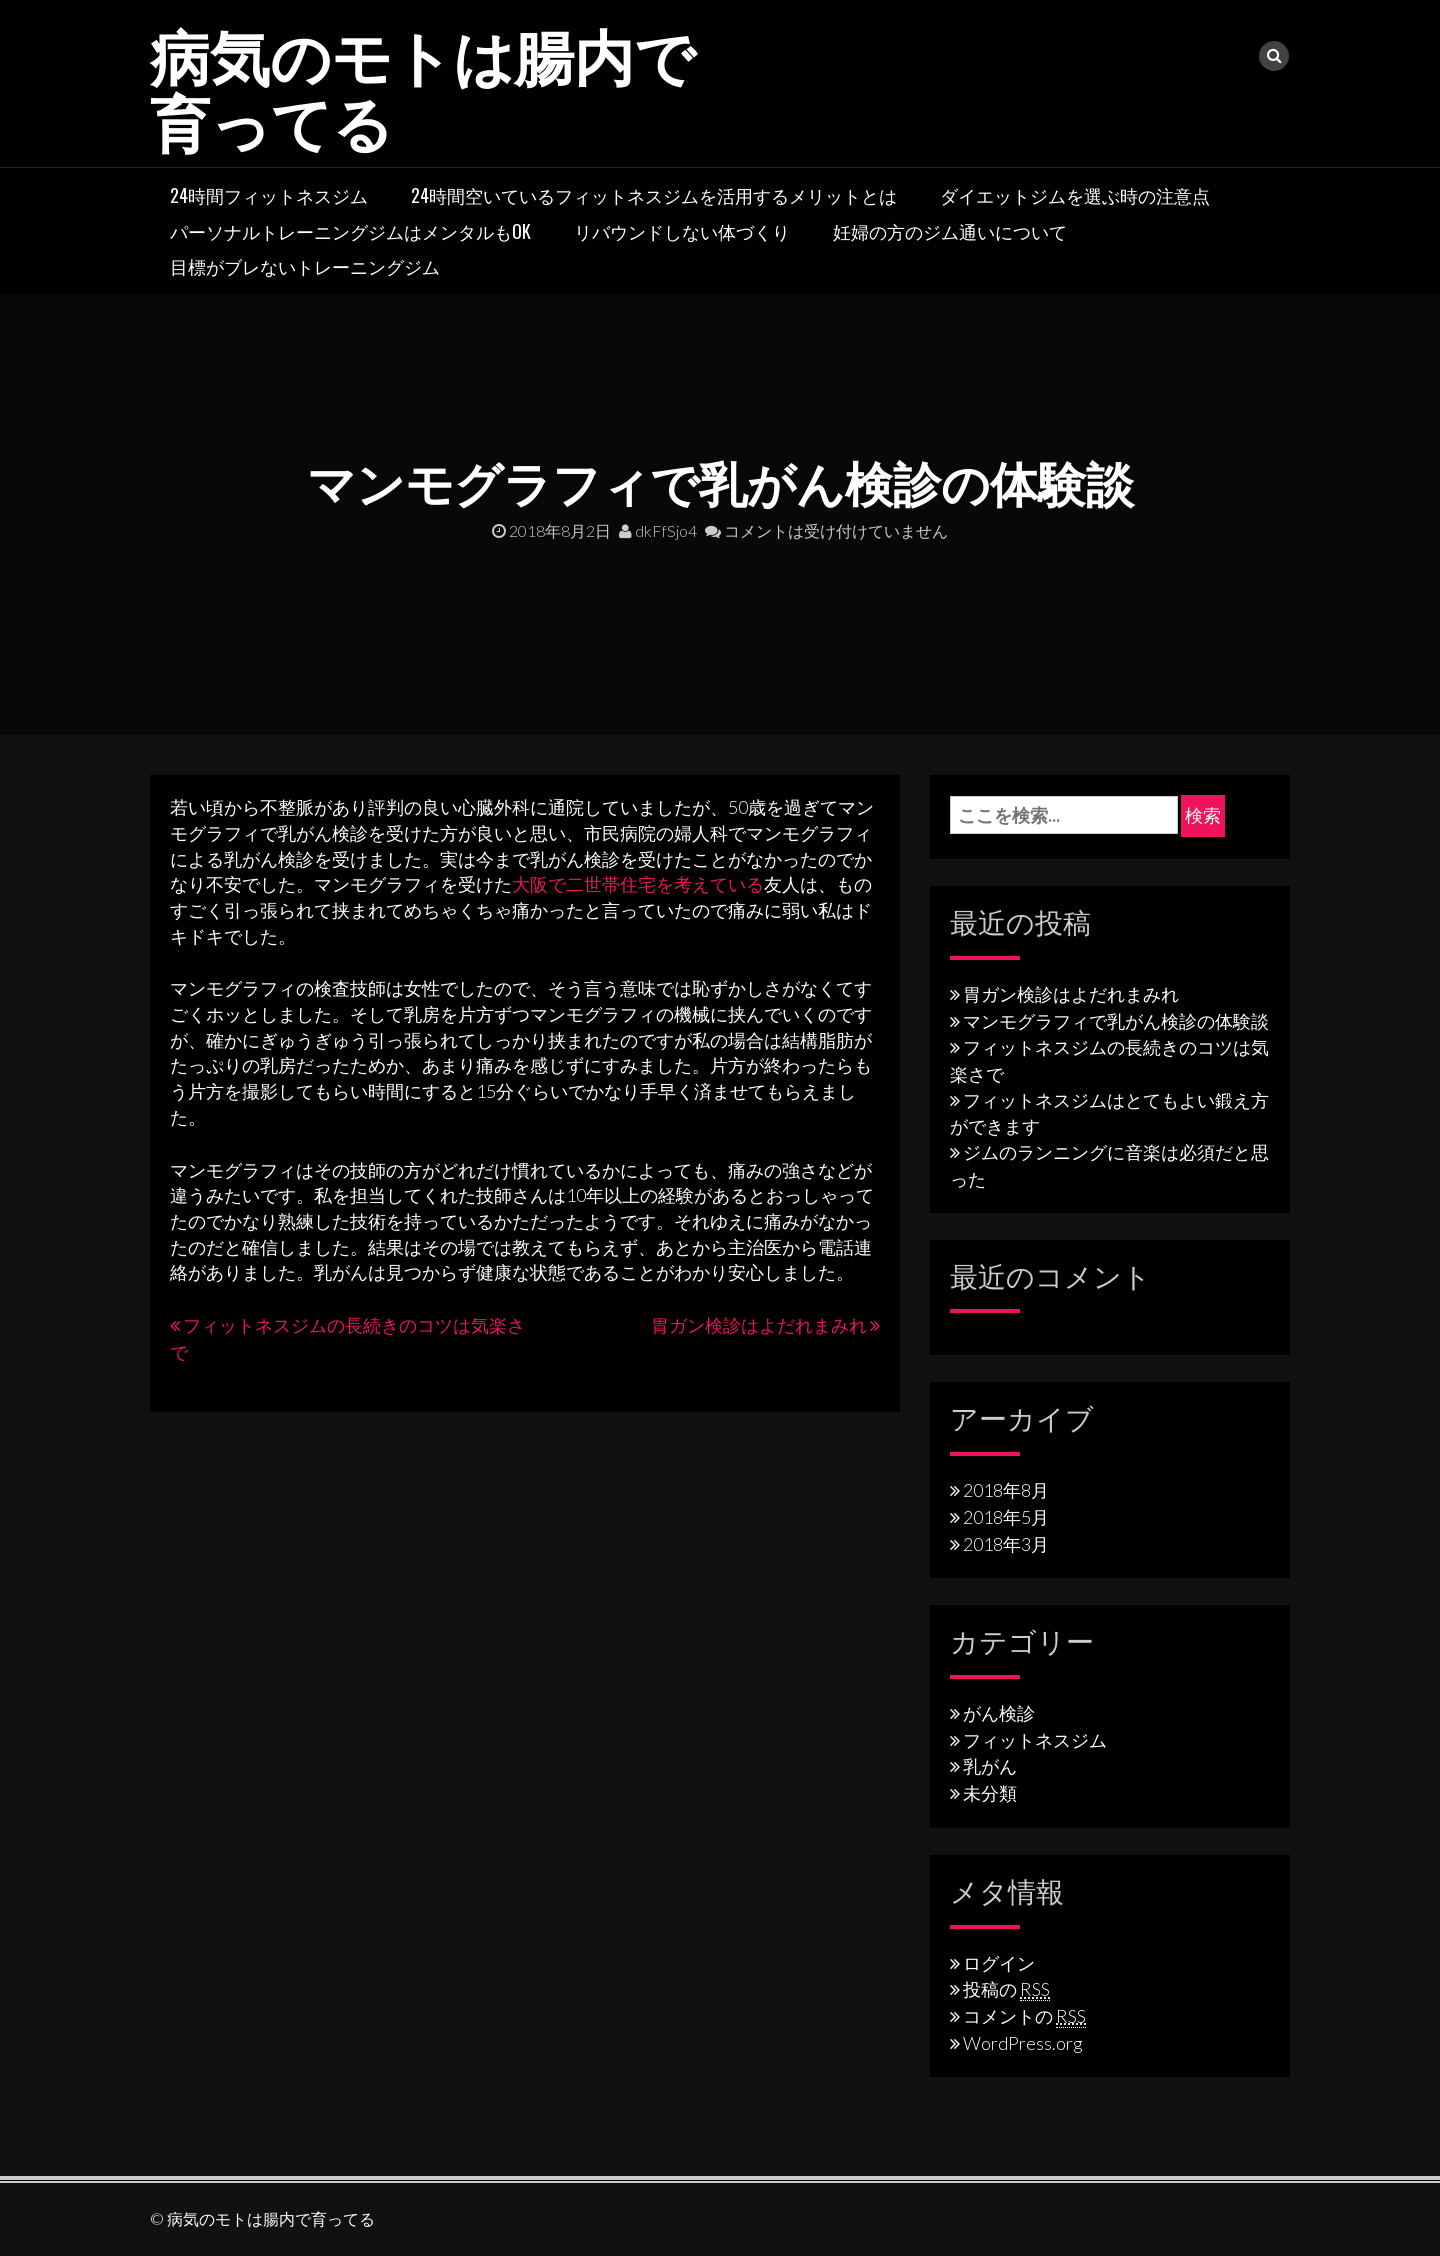  What do you see at coordinates (269, 195) in the screenshot?
I see `24時間フィットネスジム` at bounding box center [269, 195].